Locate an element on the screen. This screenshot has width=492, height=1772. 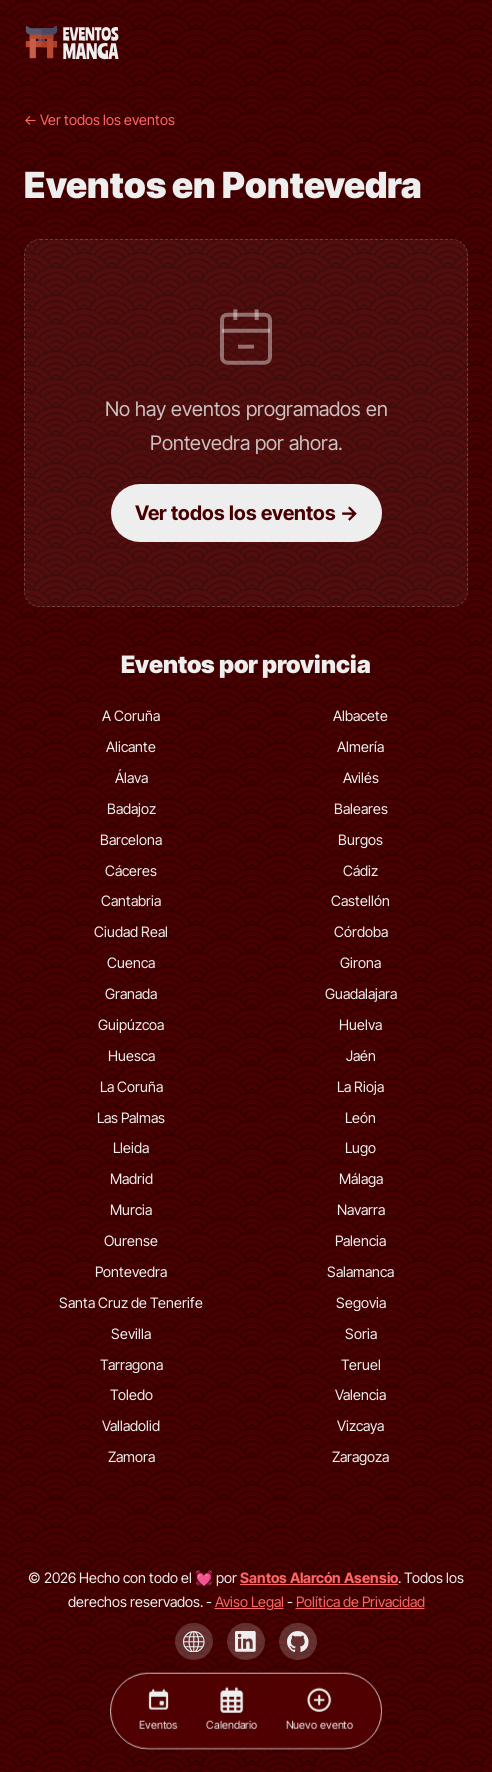
Zaragoza [Eventos de Zaragoza] is located at coordinates (360, 1456).